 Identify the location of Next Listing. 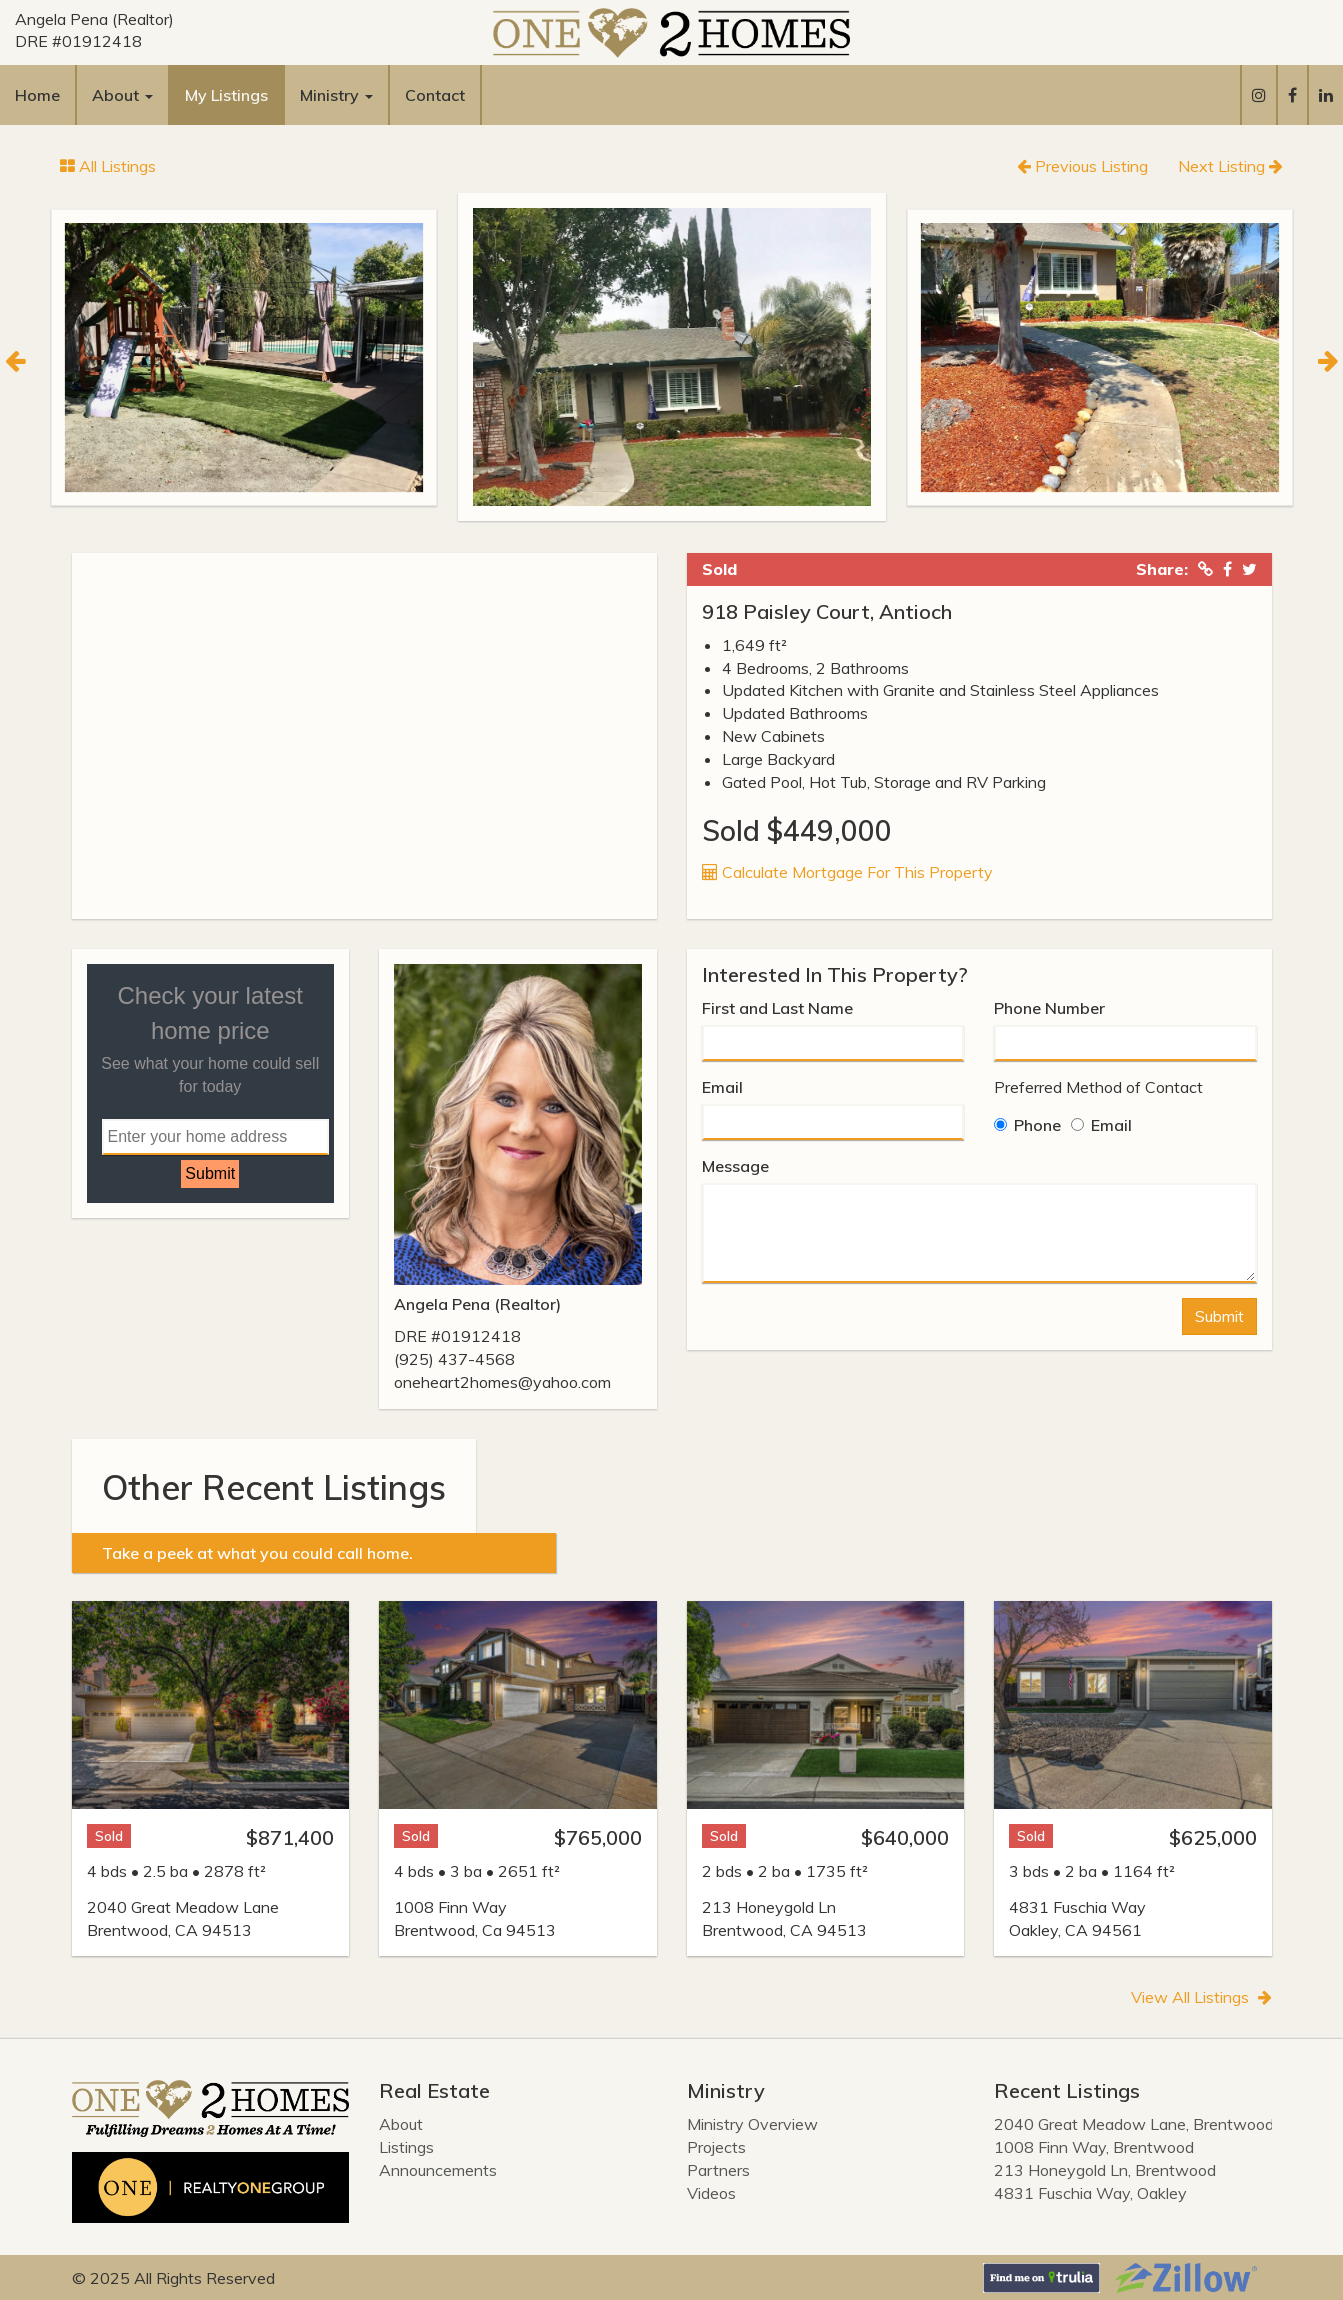
(1230, 166).